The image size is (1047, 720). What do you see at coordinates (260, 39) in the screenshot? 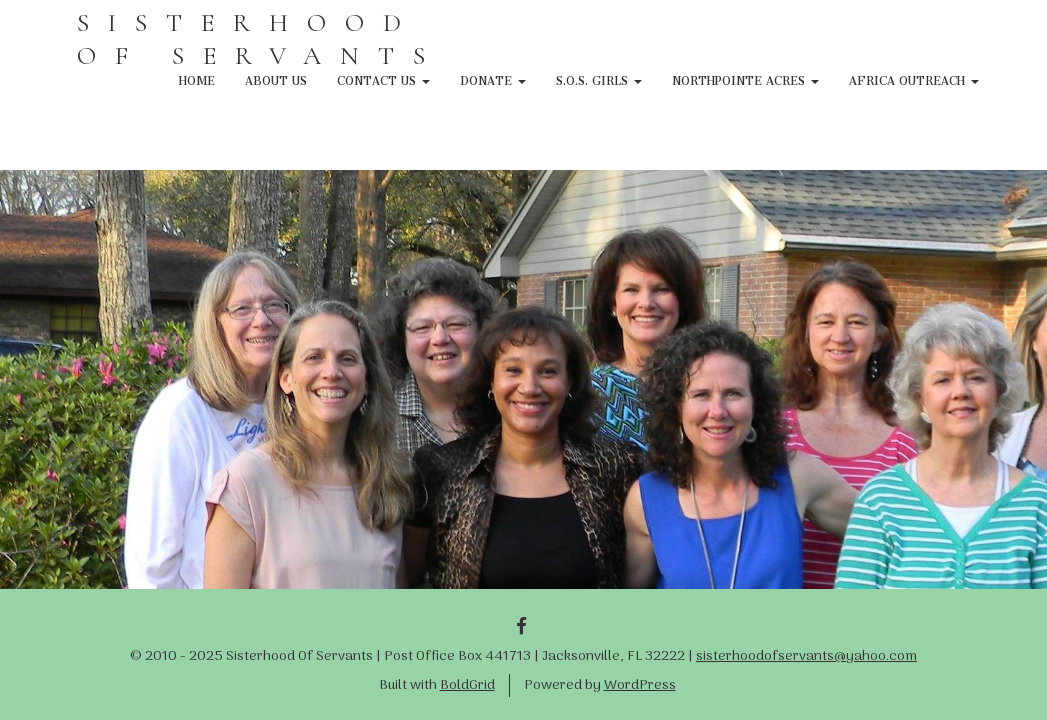
I see `SISTERHOOD OF SERVANTS` at bounding box center [260, 39].